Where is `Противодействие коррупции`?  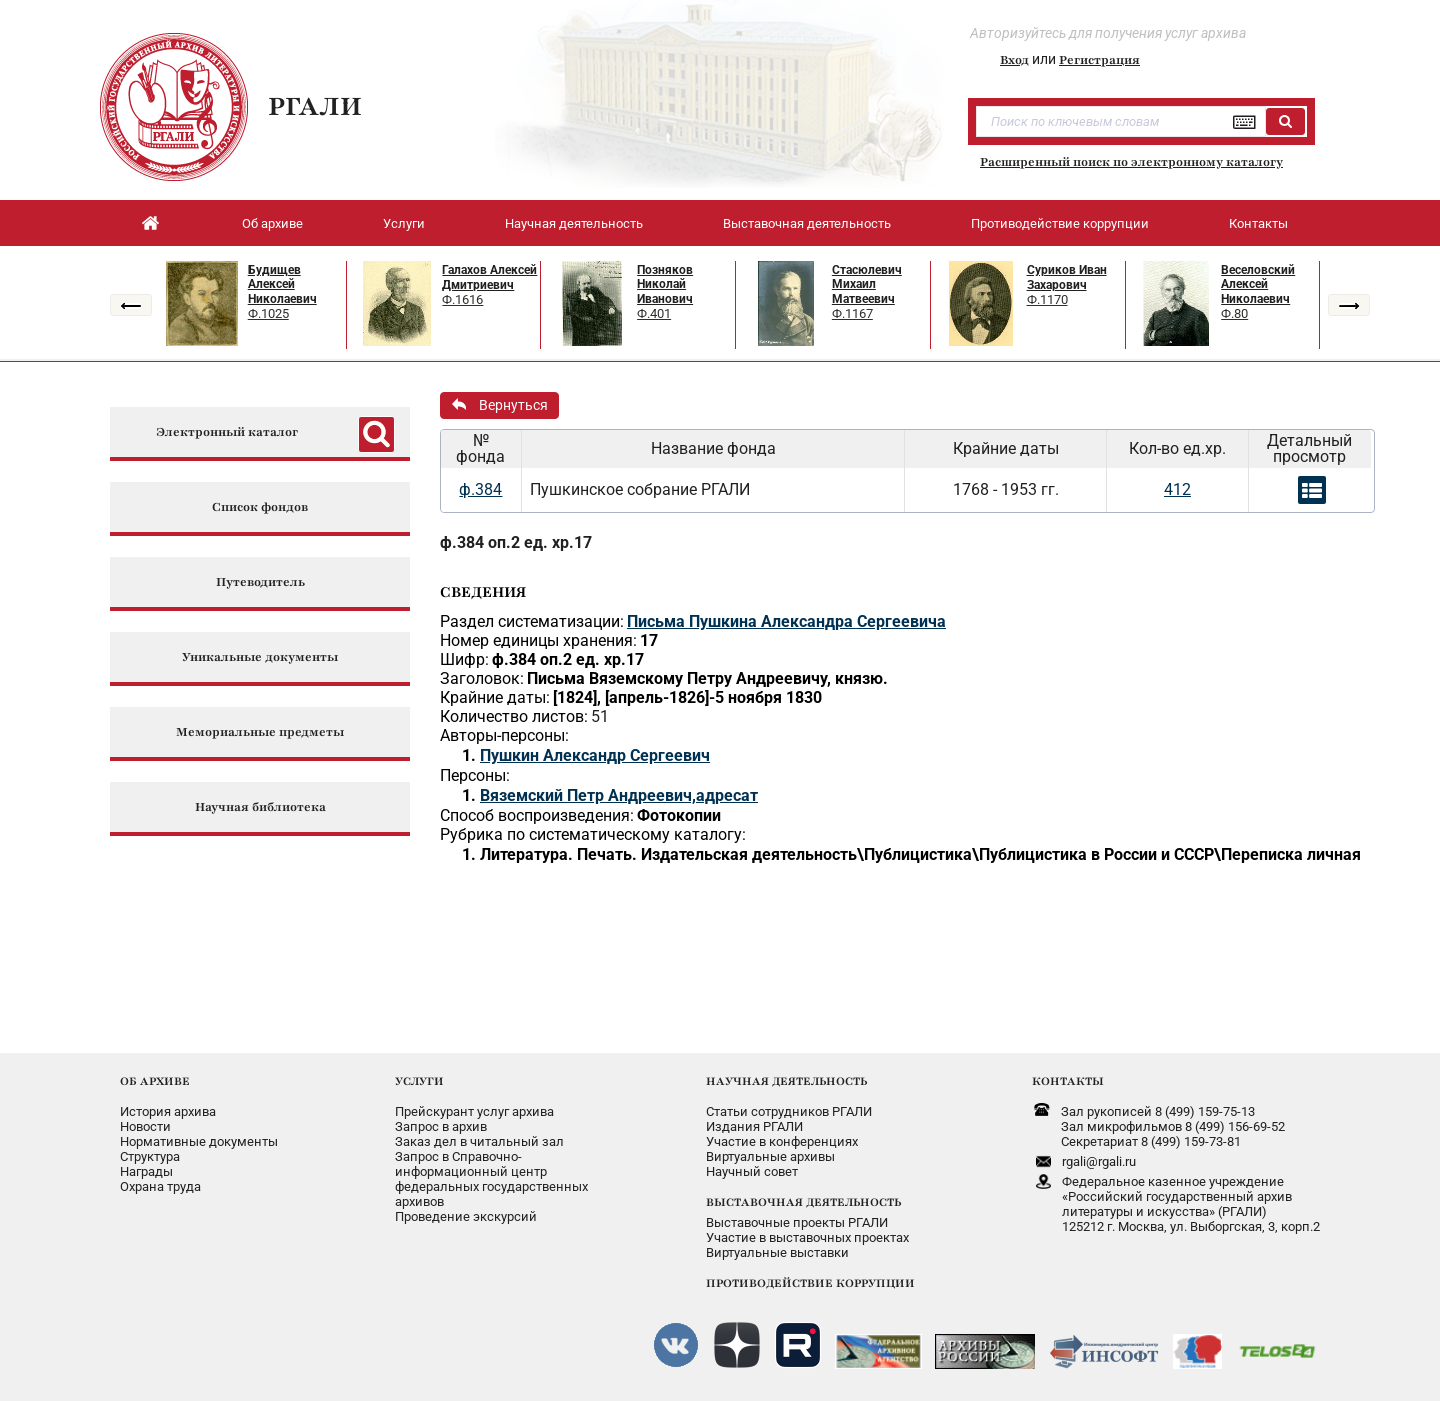 Противодействие коррупции is located at coordinates (1060, 223).